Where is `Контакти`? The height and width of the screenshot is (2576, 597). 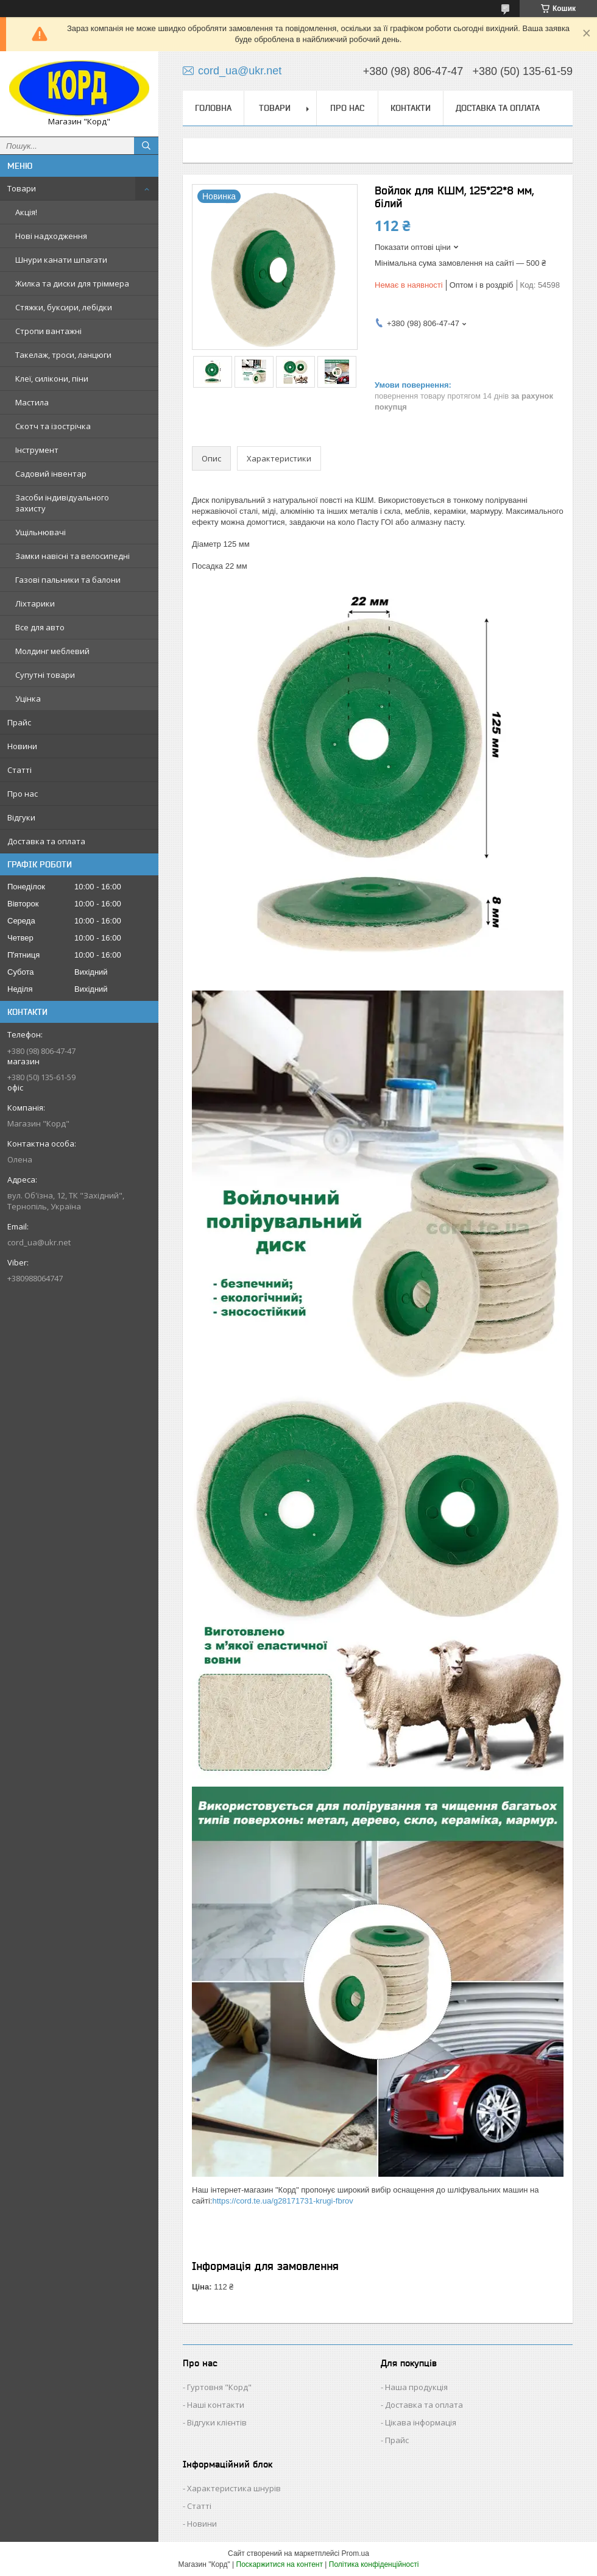 Контакти is located at coordinates (410, 108).